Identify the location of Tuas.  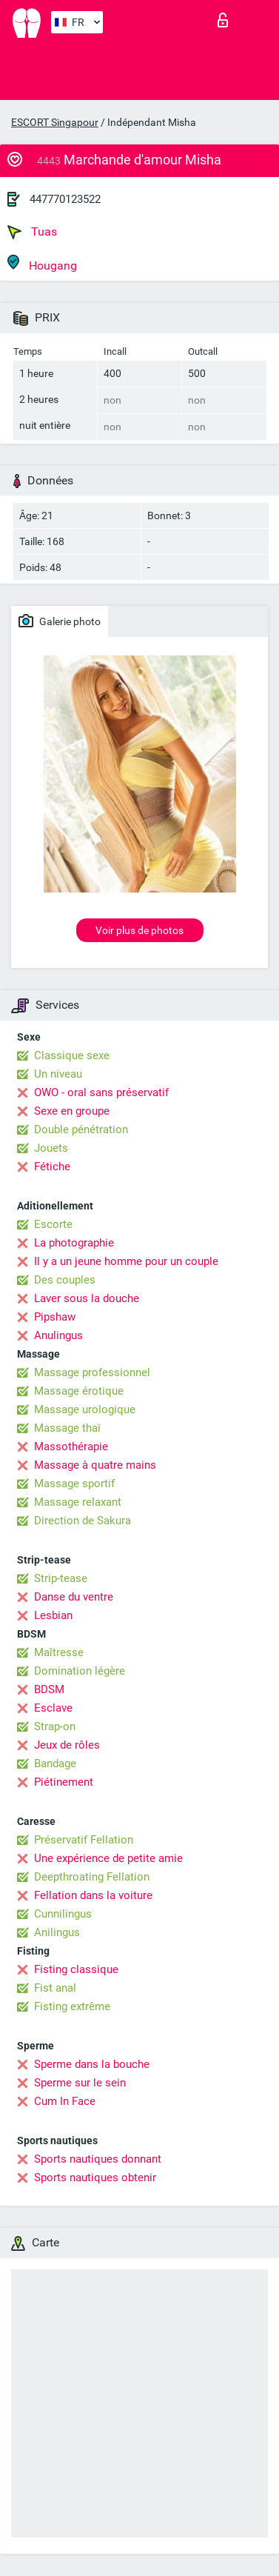
(32, 231).